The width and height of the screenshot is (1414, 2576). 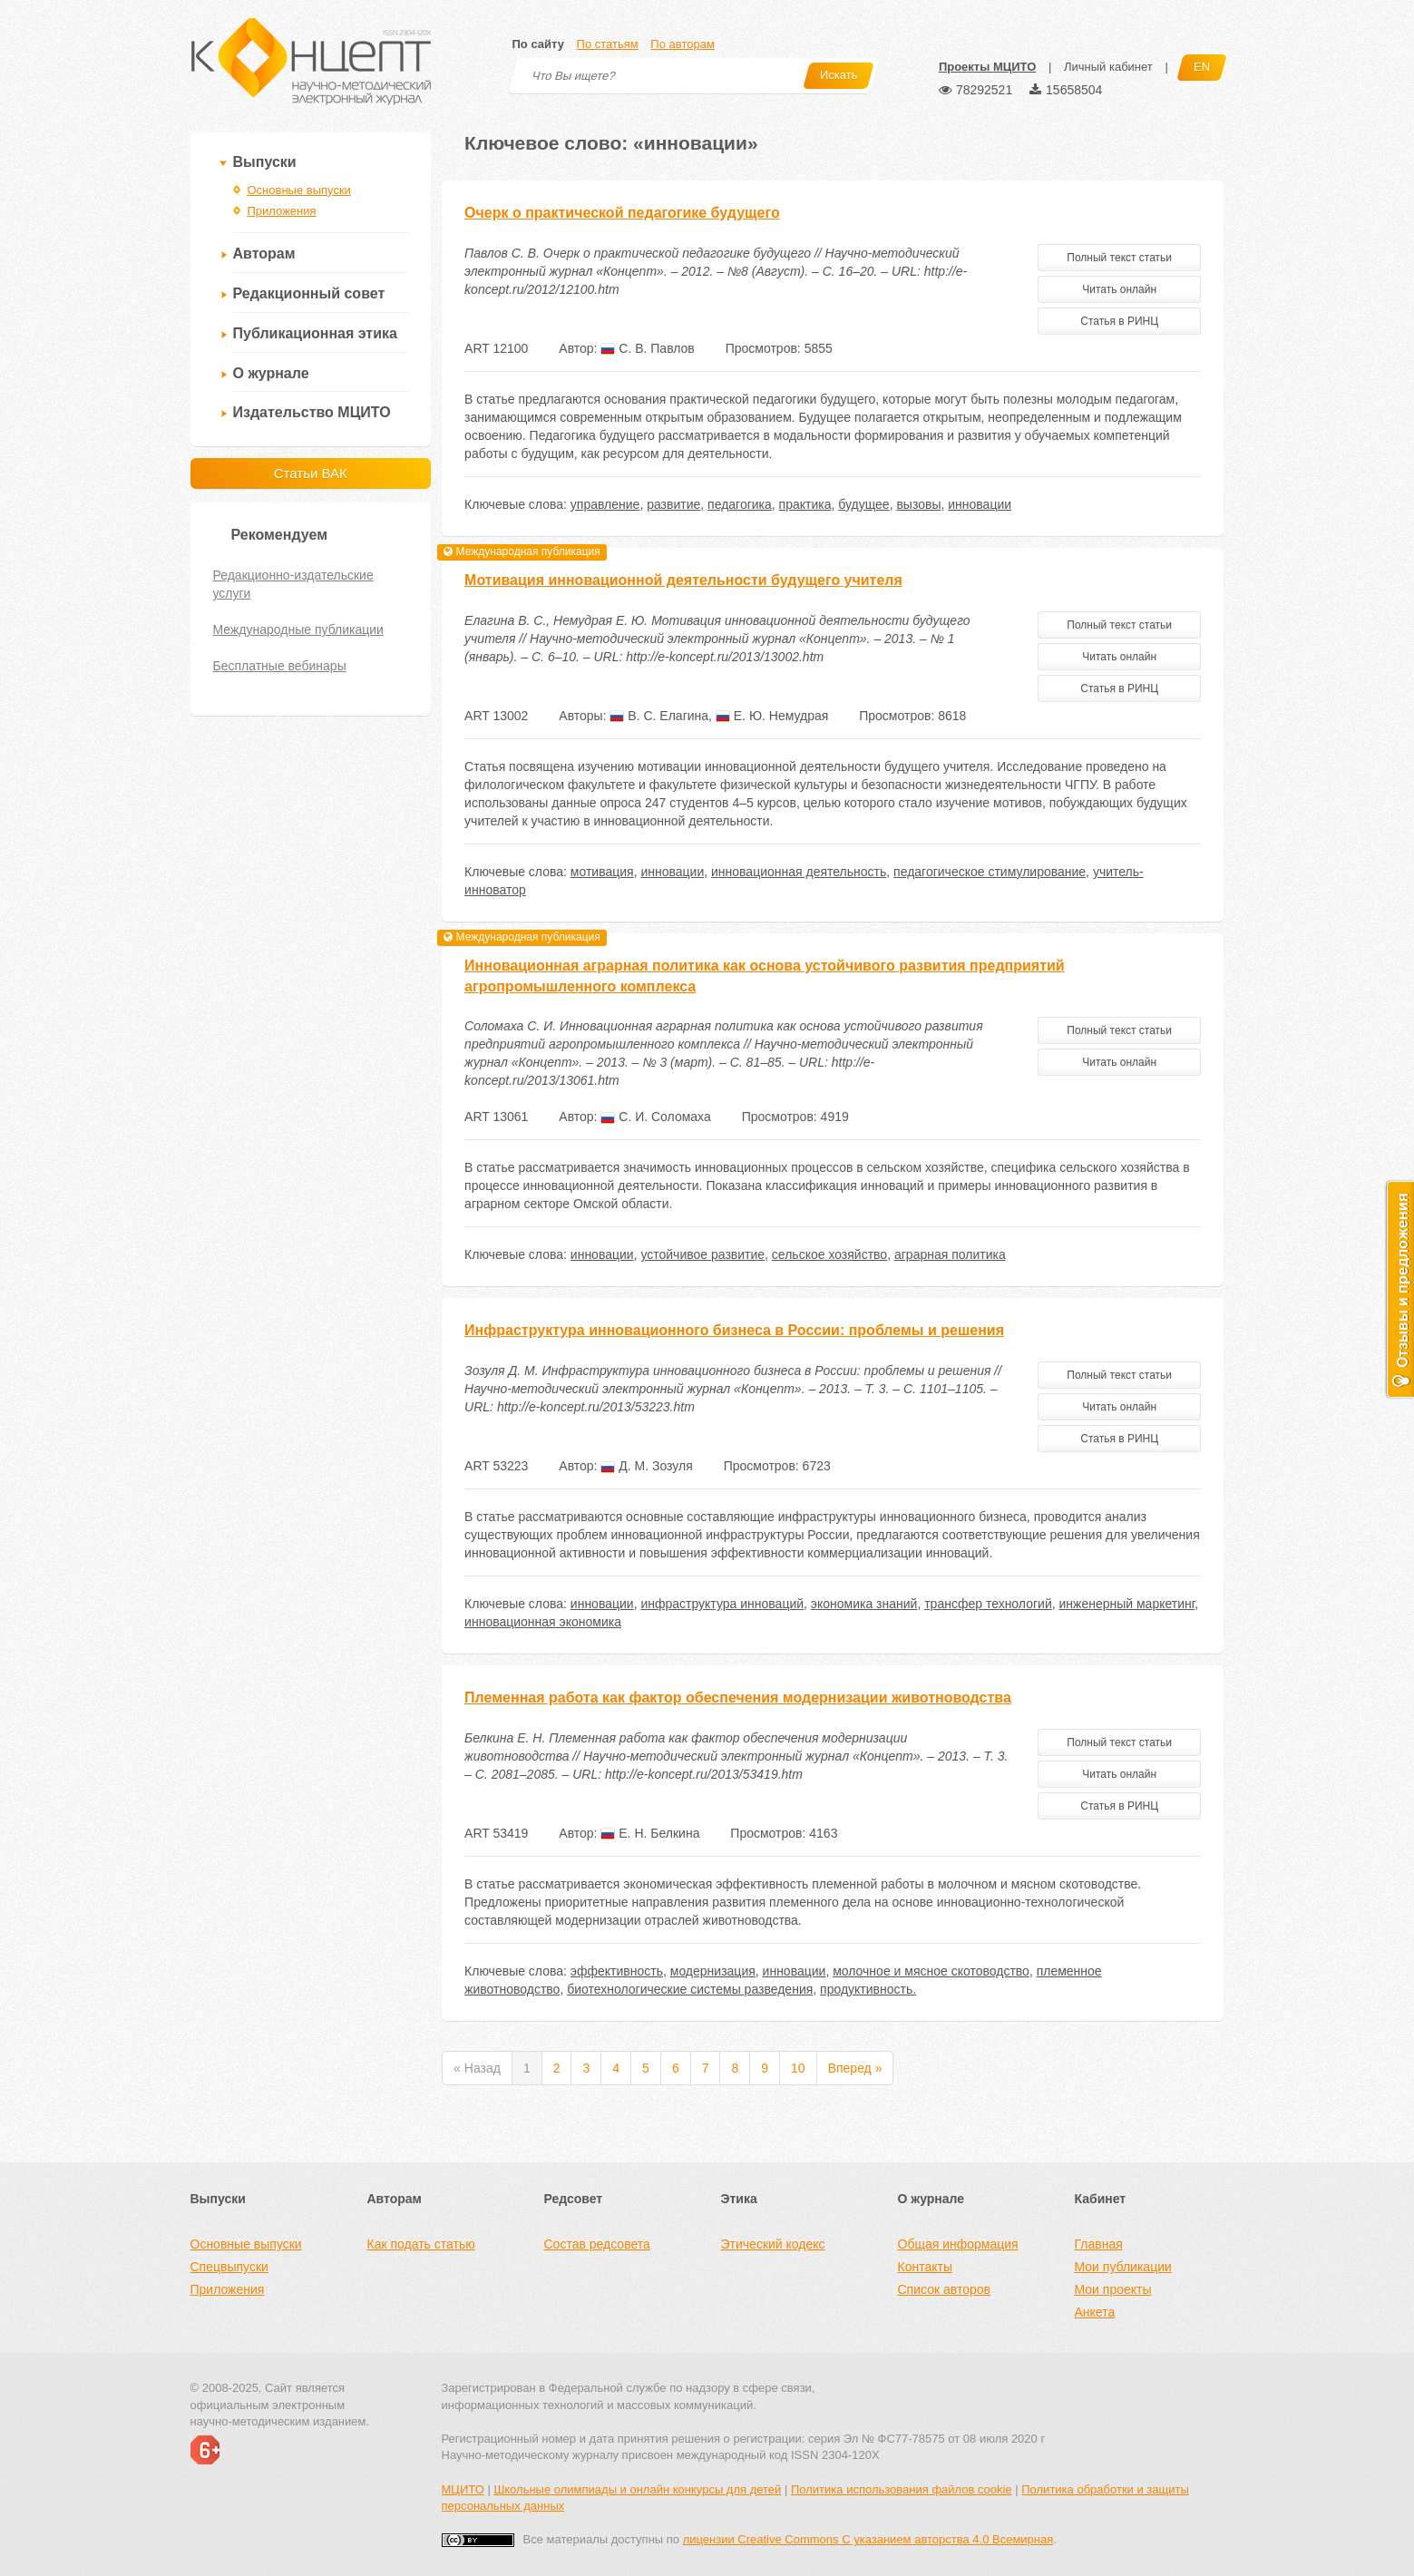 I want to click on Состав редсовета, so click(x=597, y=2244).